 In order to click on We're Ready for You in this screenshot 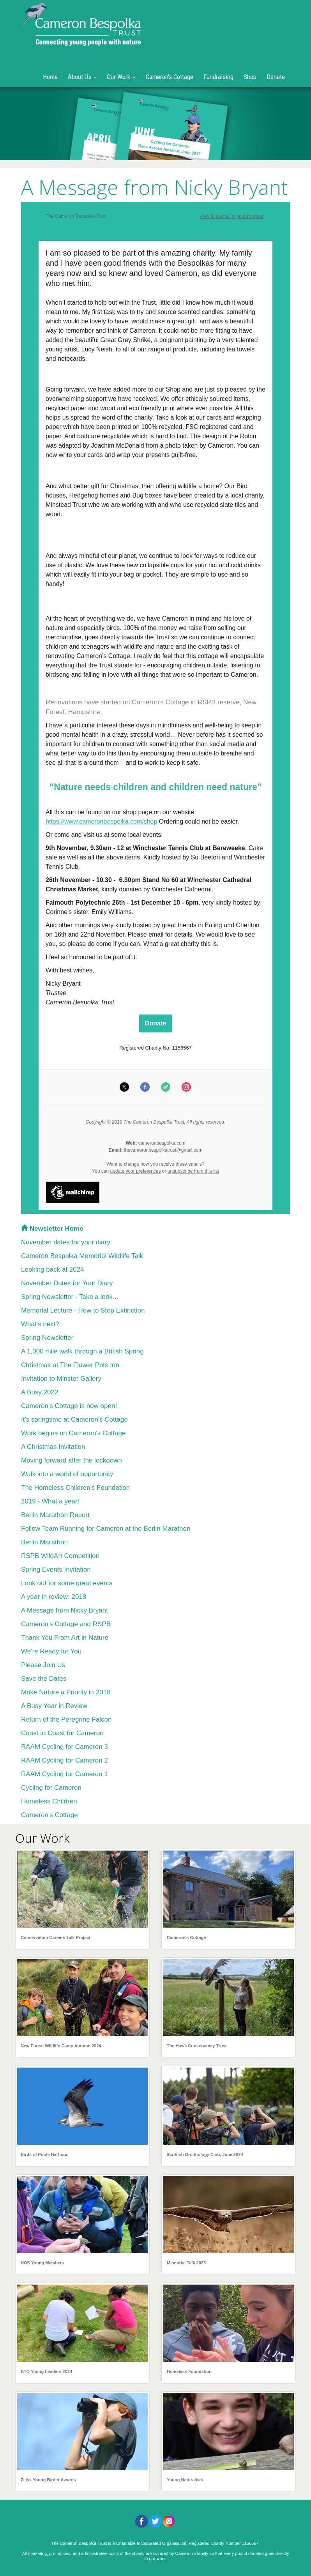, I will do `click(51, 1651)`.